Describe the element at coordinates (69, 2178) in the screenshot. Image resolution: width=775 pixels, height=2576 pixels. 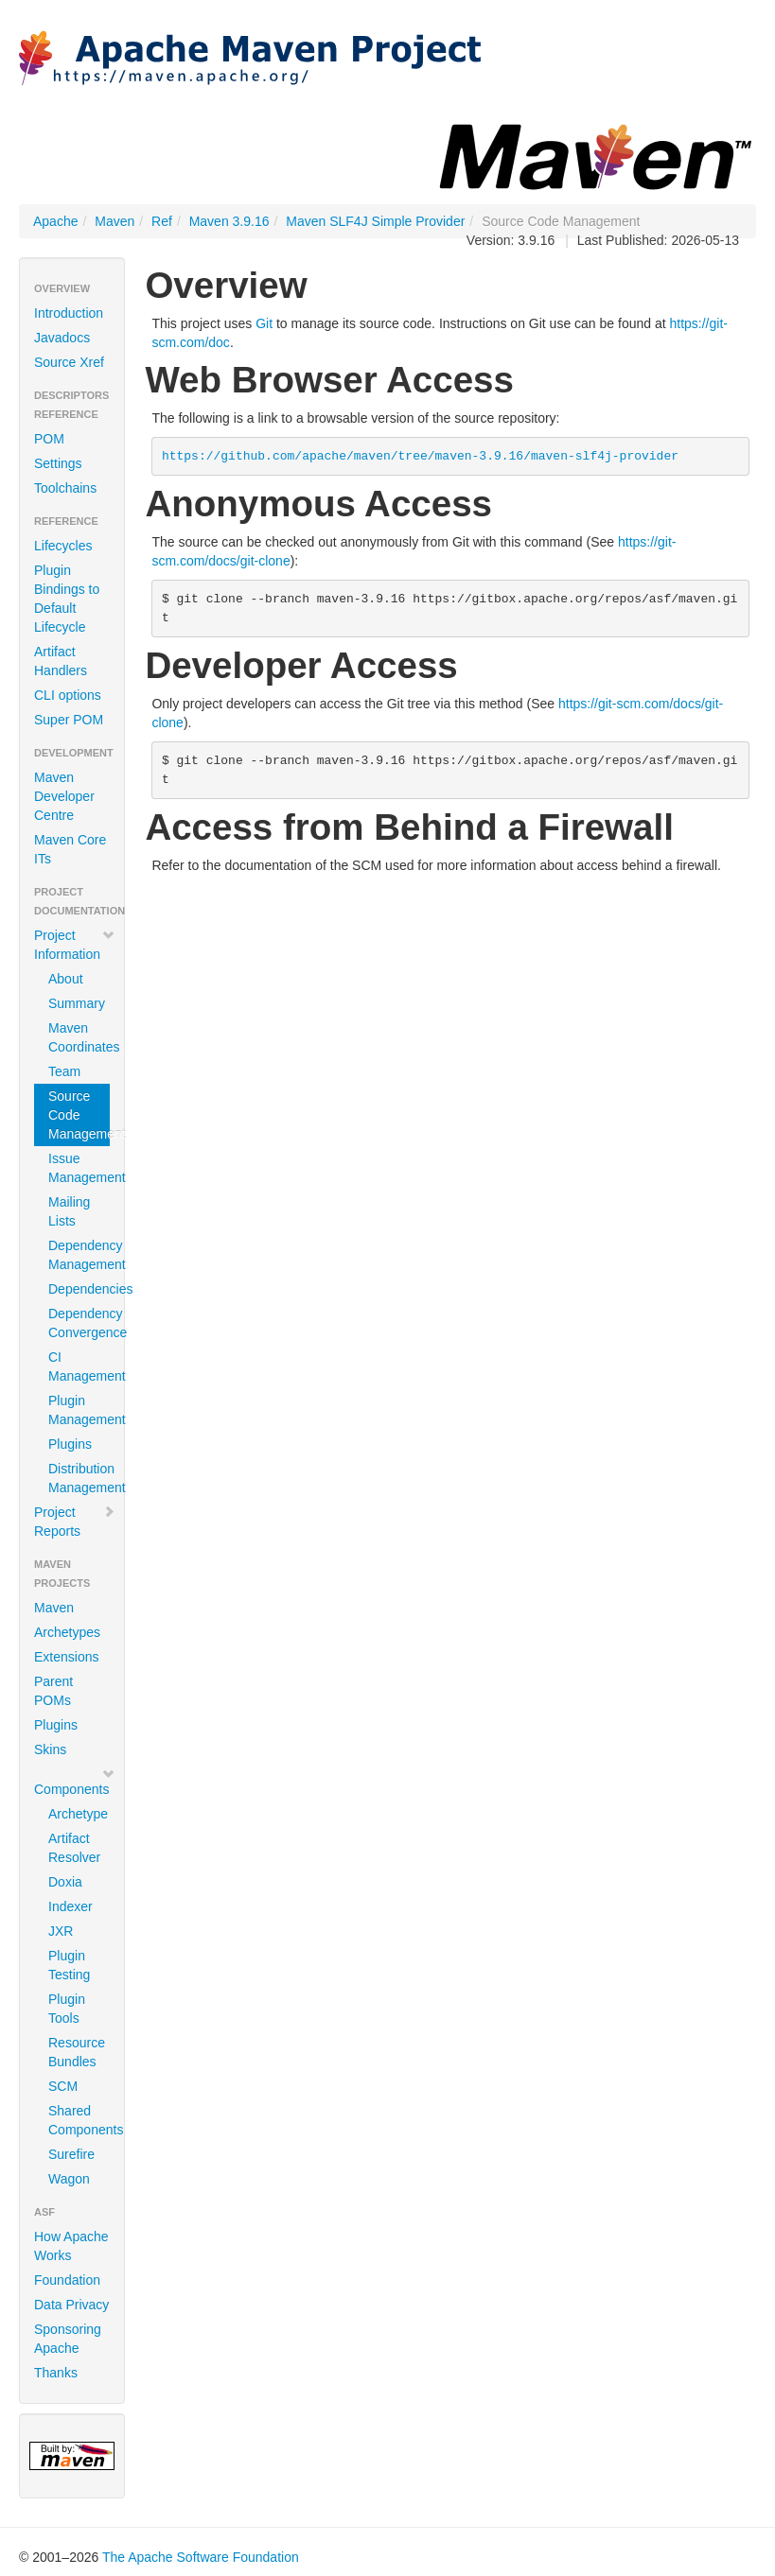
I see `Wagon` at that location.